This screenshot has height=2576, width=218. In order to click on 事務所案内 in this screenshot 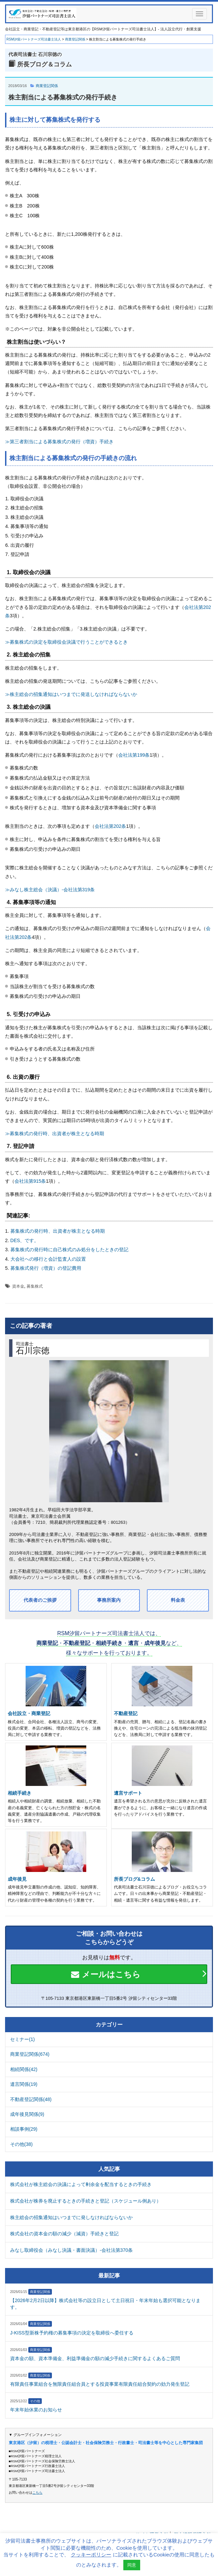, I will do `click(109, 1600)`.